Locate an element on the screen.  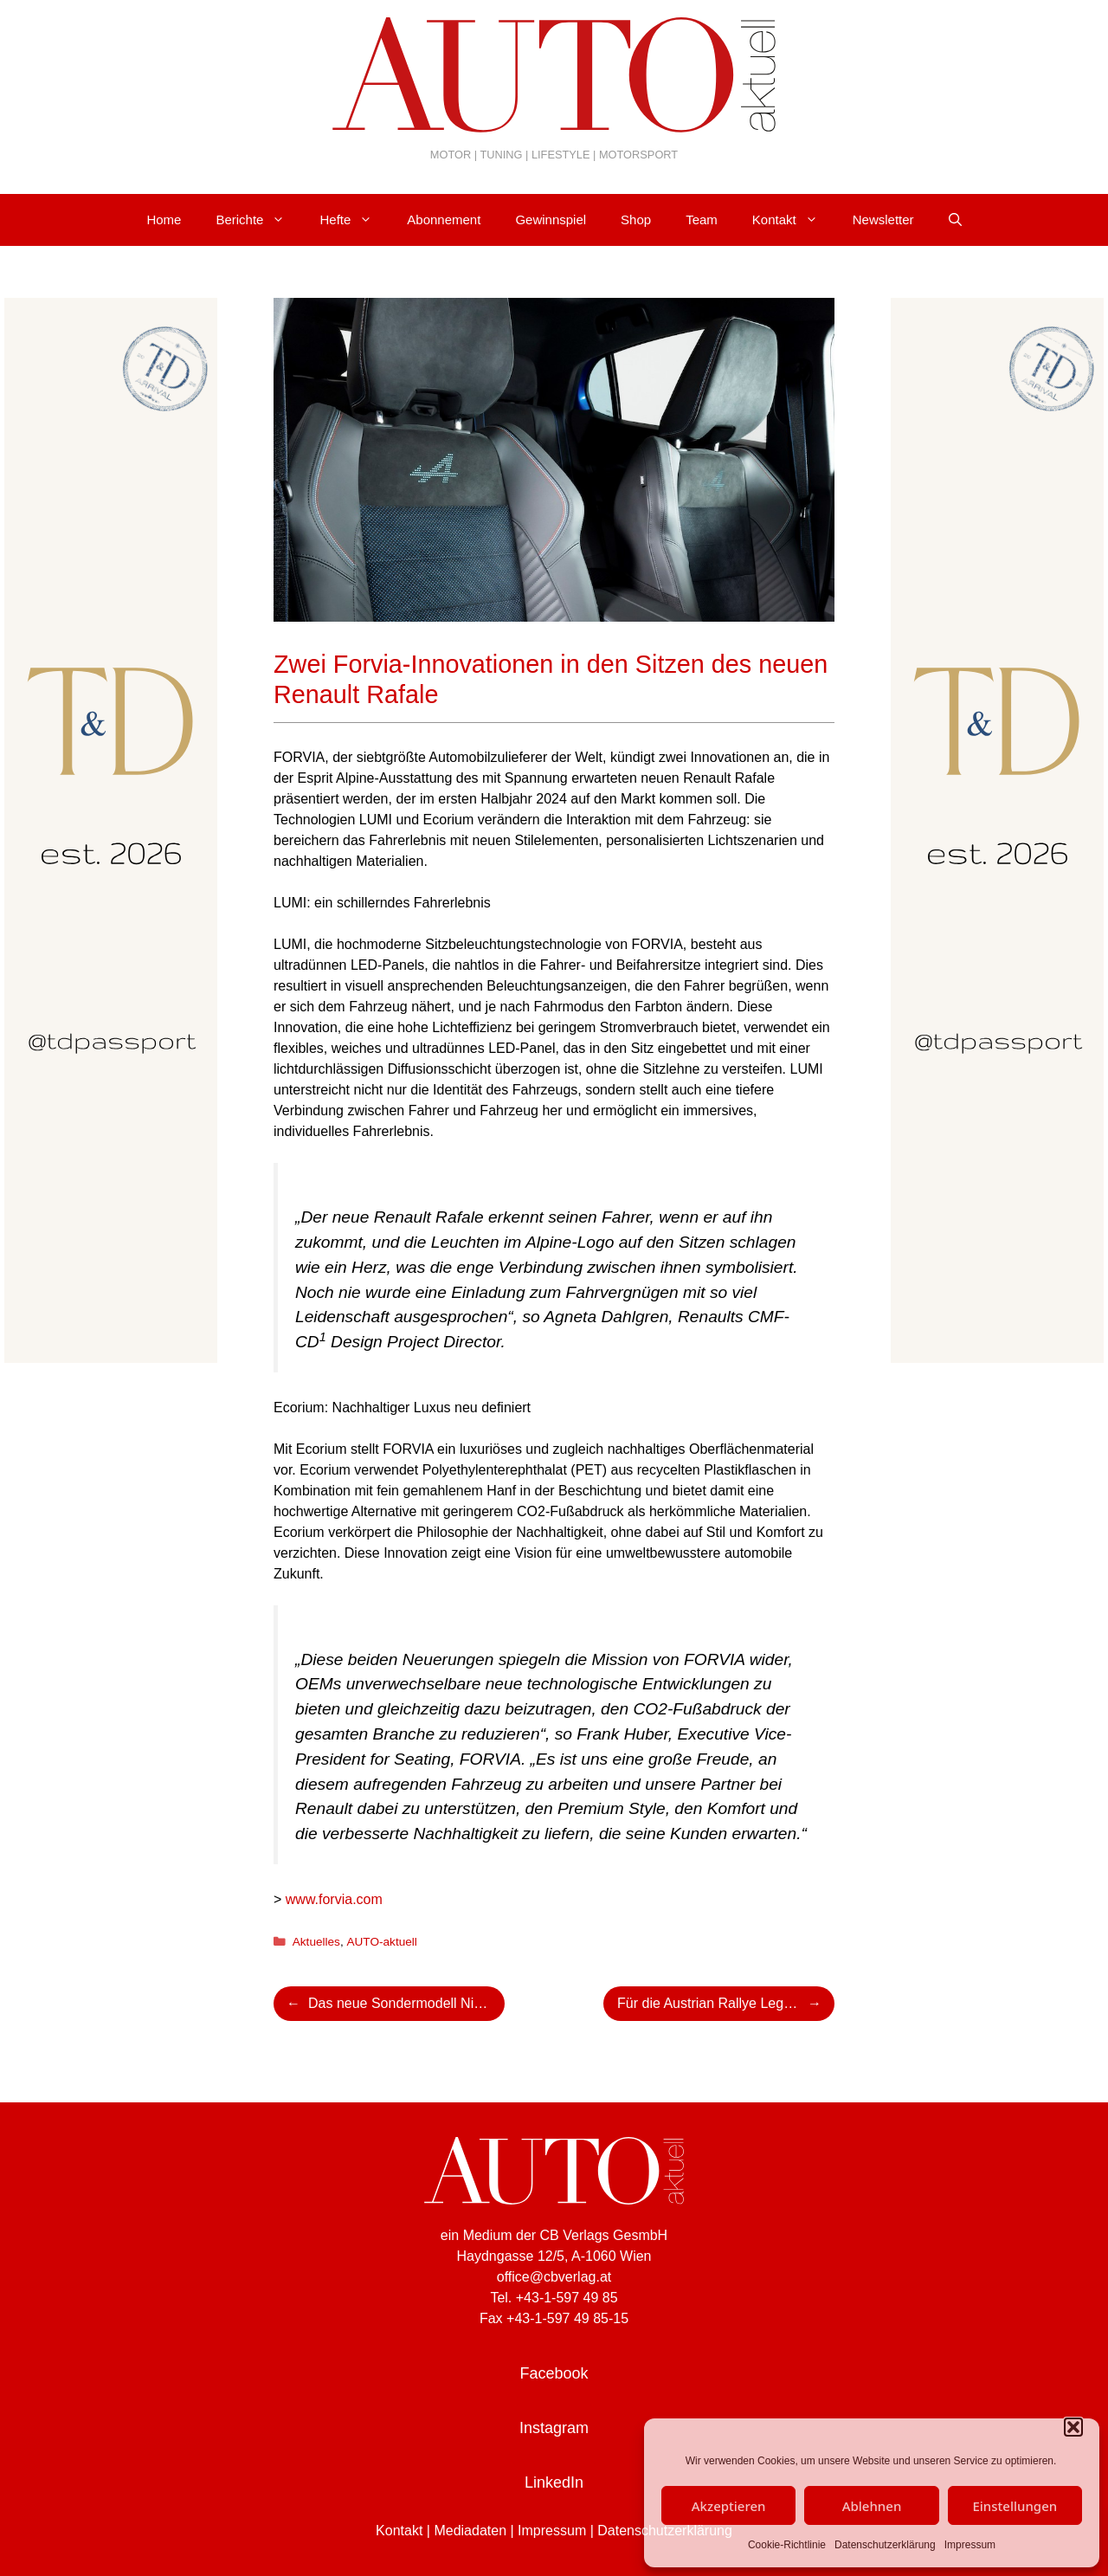
Akzeptieren is located at coordinates (729, 2506).